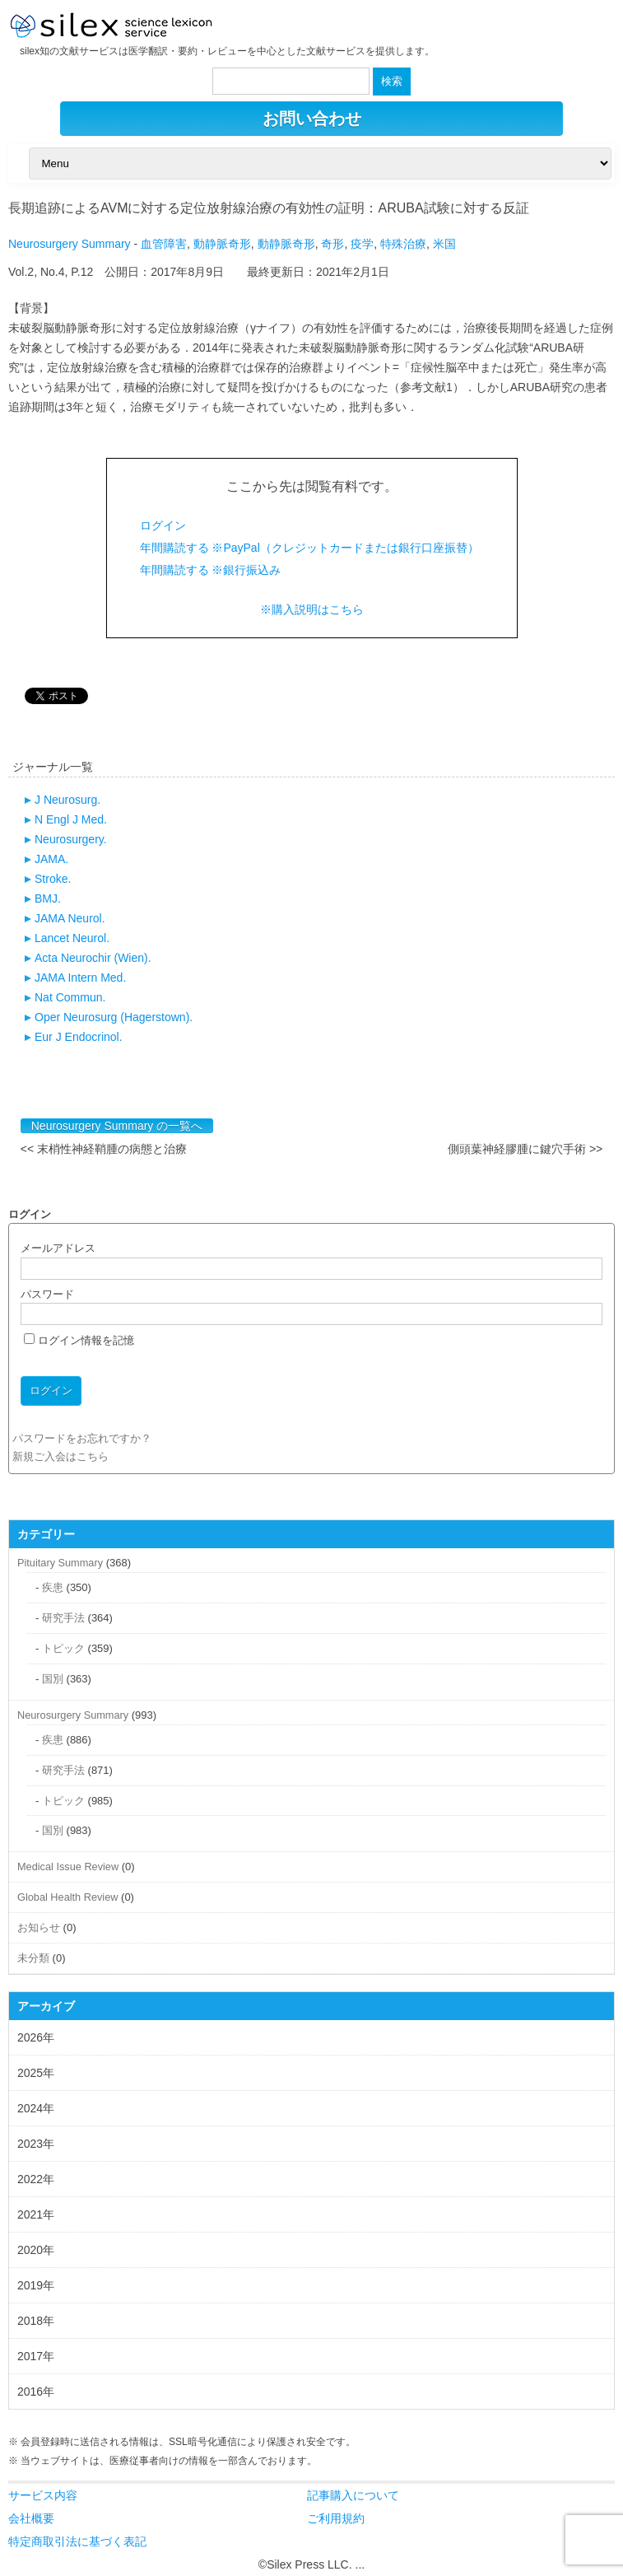  What do you see at coordinates (70, 918) in the screenshot?
I see `JAMA Neurol.` at bounding box center [70, 918].